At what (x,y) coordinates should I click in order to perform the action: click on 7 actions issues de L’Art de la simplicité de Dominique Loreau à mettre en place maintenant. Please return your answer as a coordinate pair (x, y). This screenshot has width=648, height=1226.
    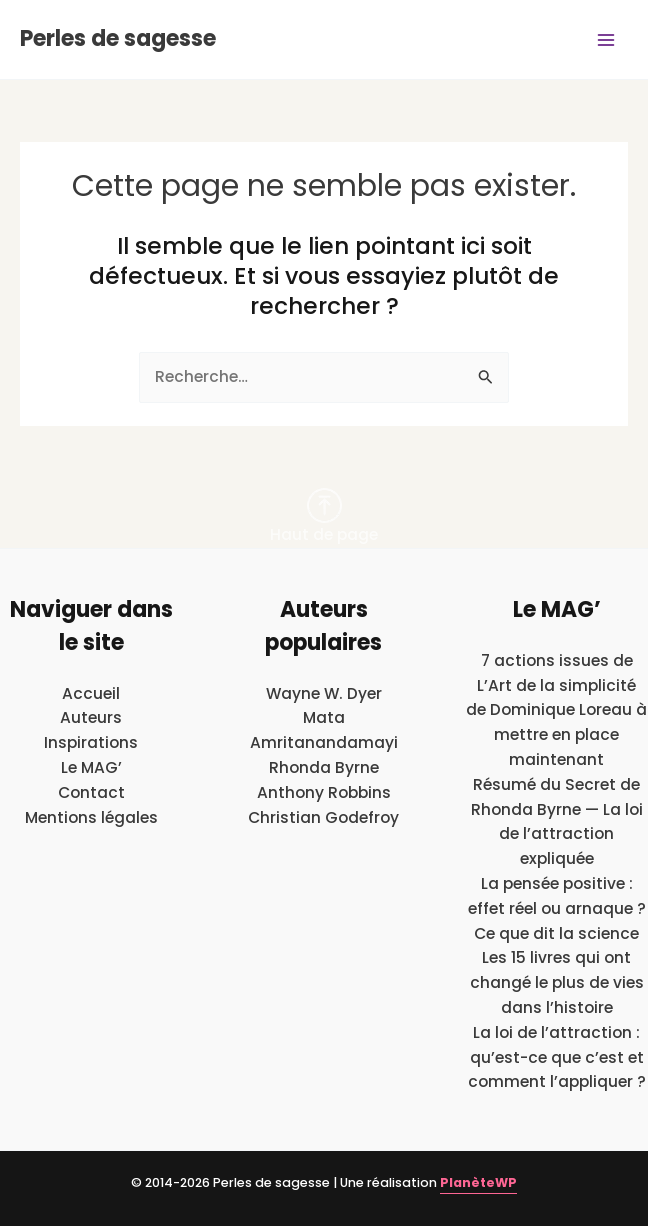
    Looking at the image, I should click on (556, 710).